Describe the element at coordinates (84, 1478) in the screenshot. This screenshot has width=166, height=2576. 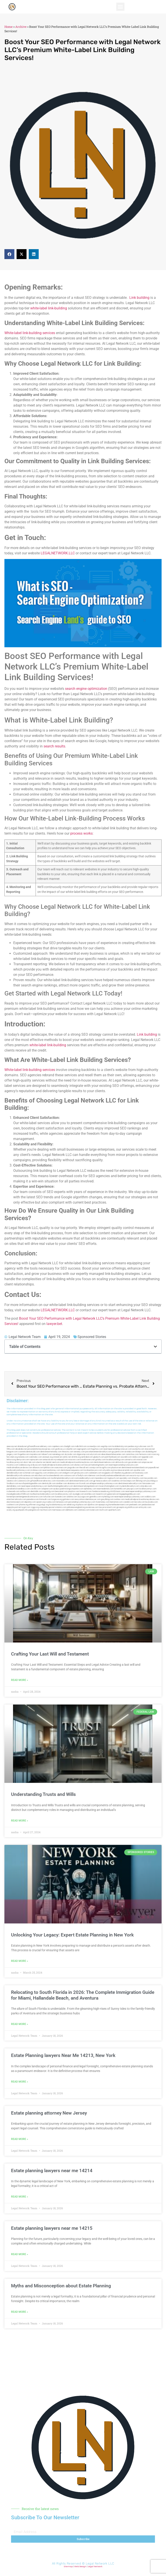
I see `rootcanalbrooklyn.com` at that location.